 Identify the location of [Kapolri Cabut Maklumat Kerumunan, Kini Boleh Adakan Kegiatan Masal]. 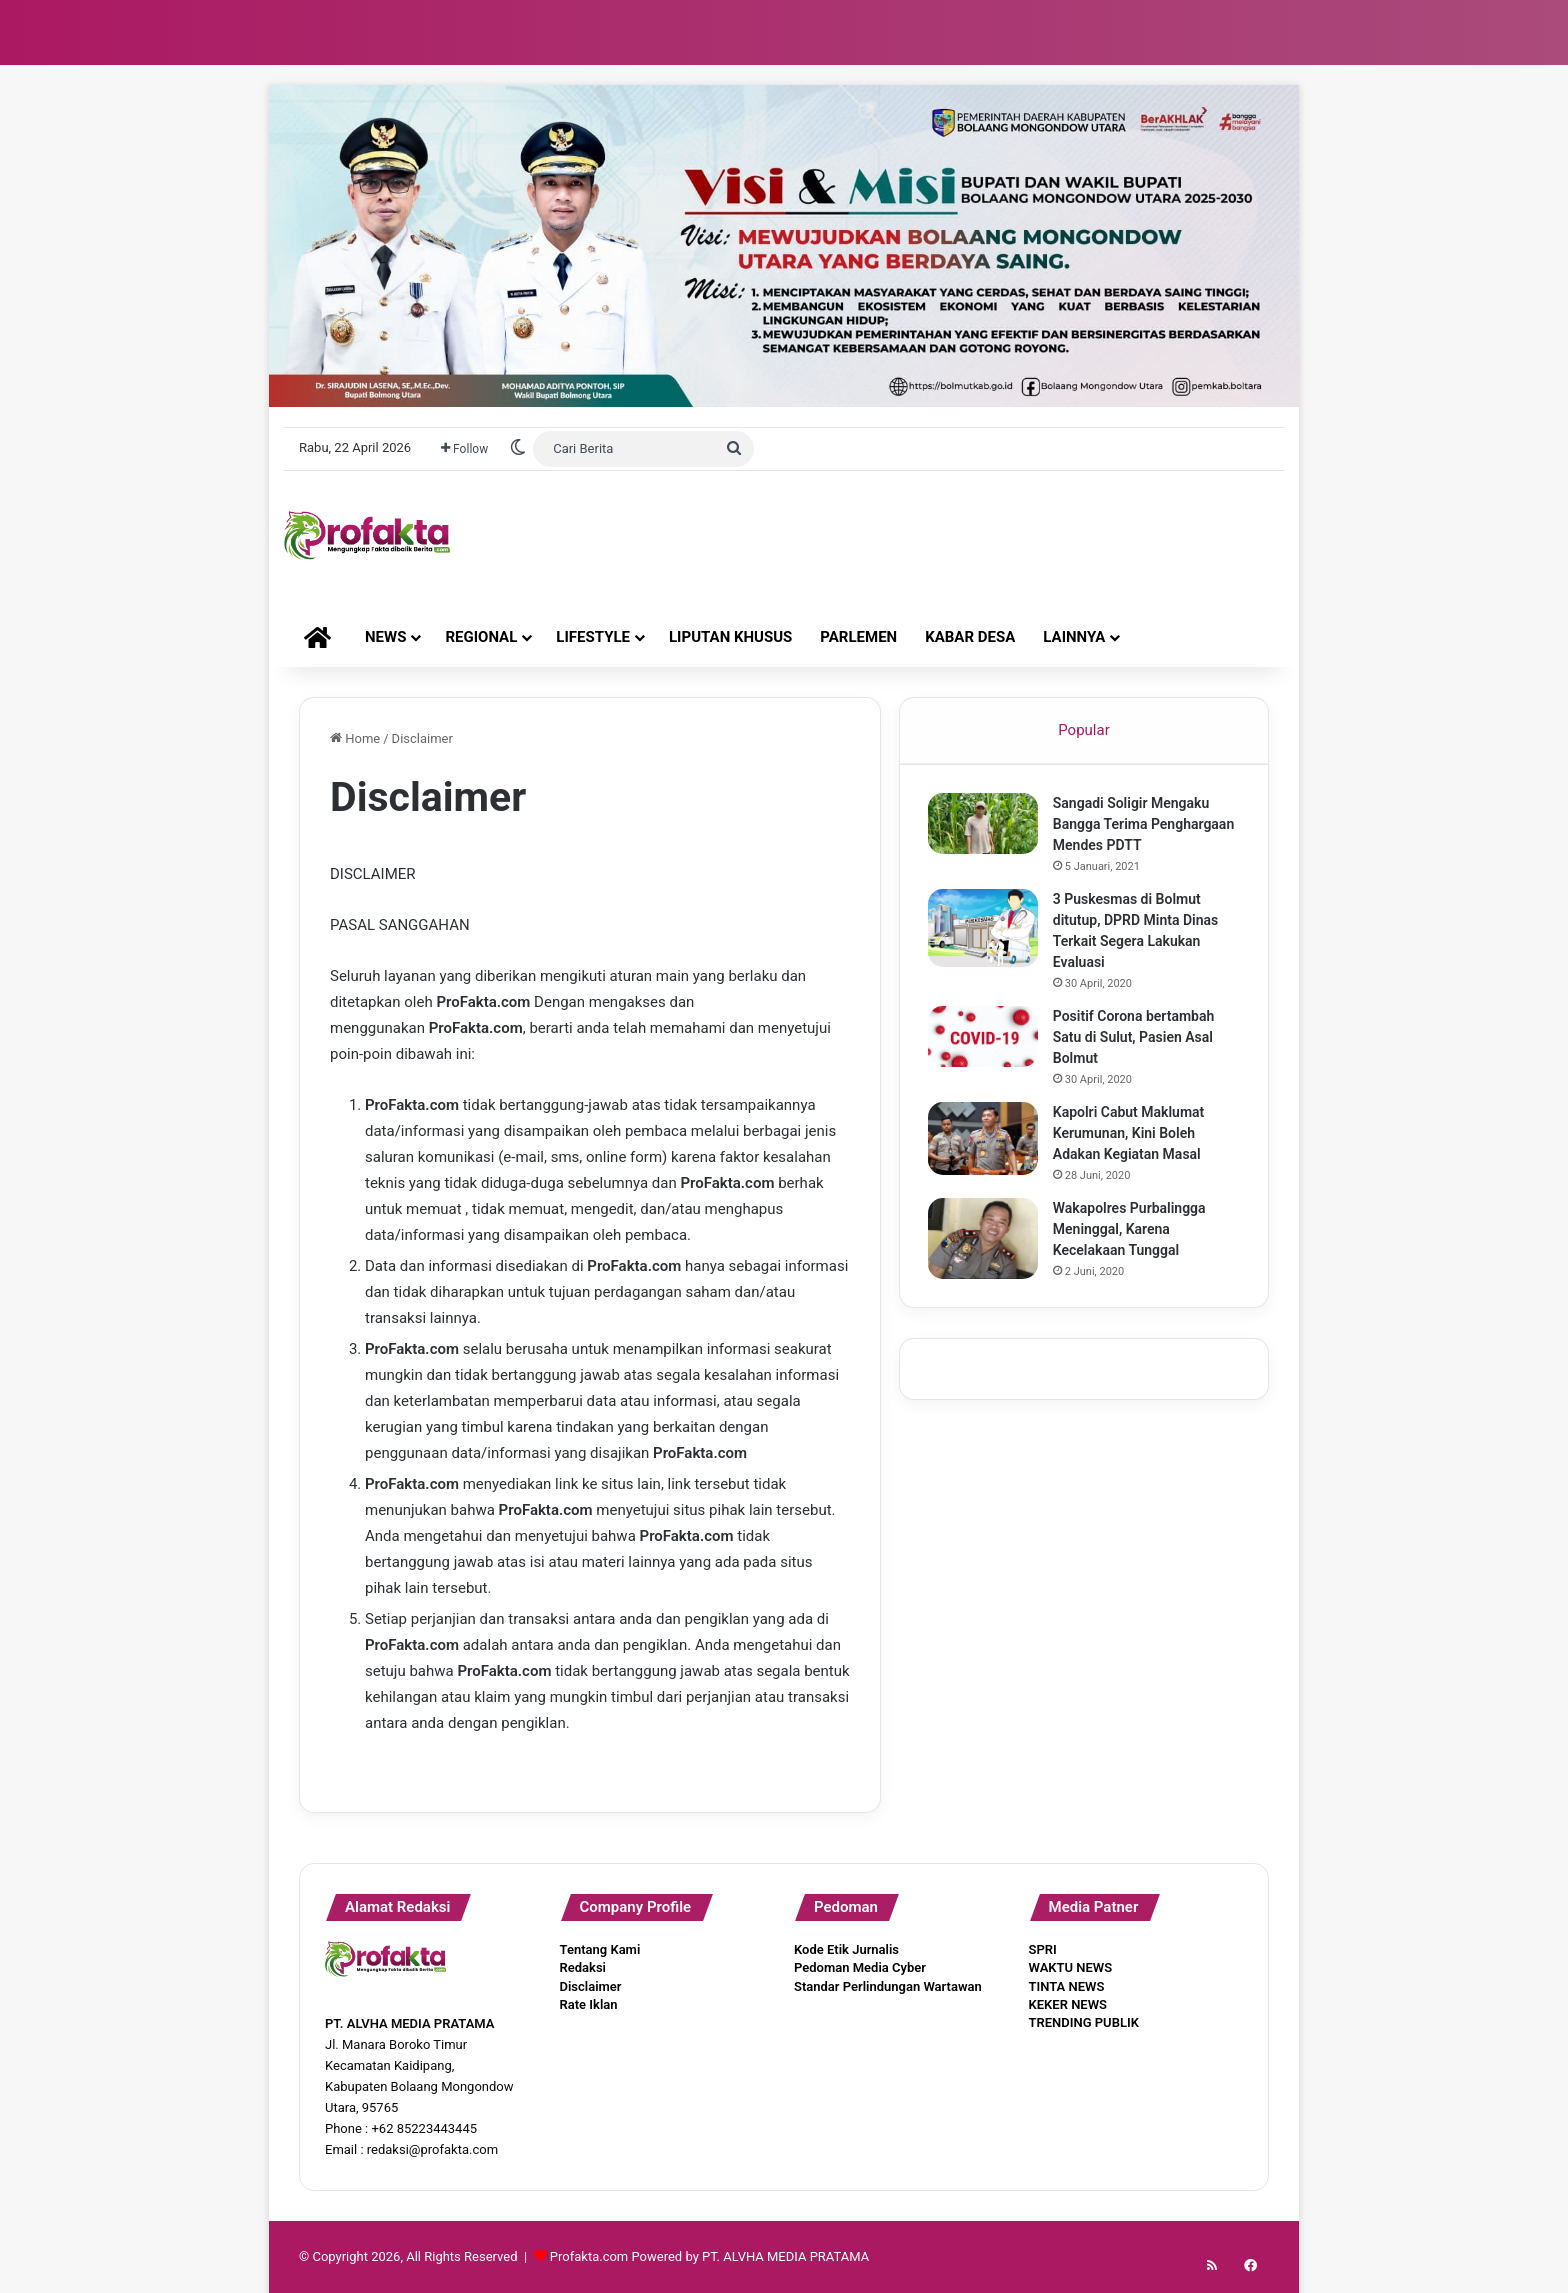
(985, 1140).